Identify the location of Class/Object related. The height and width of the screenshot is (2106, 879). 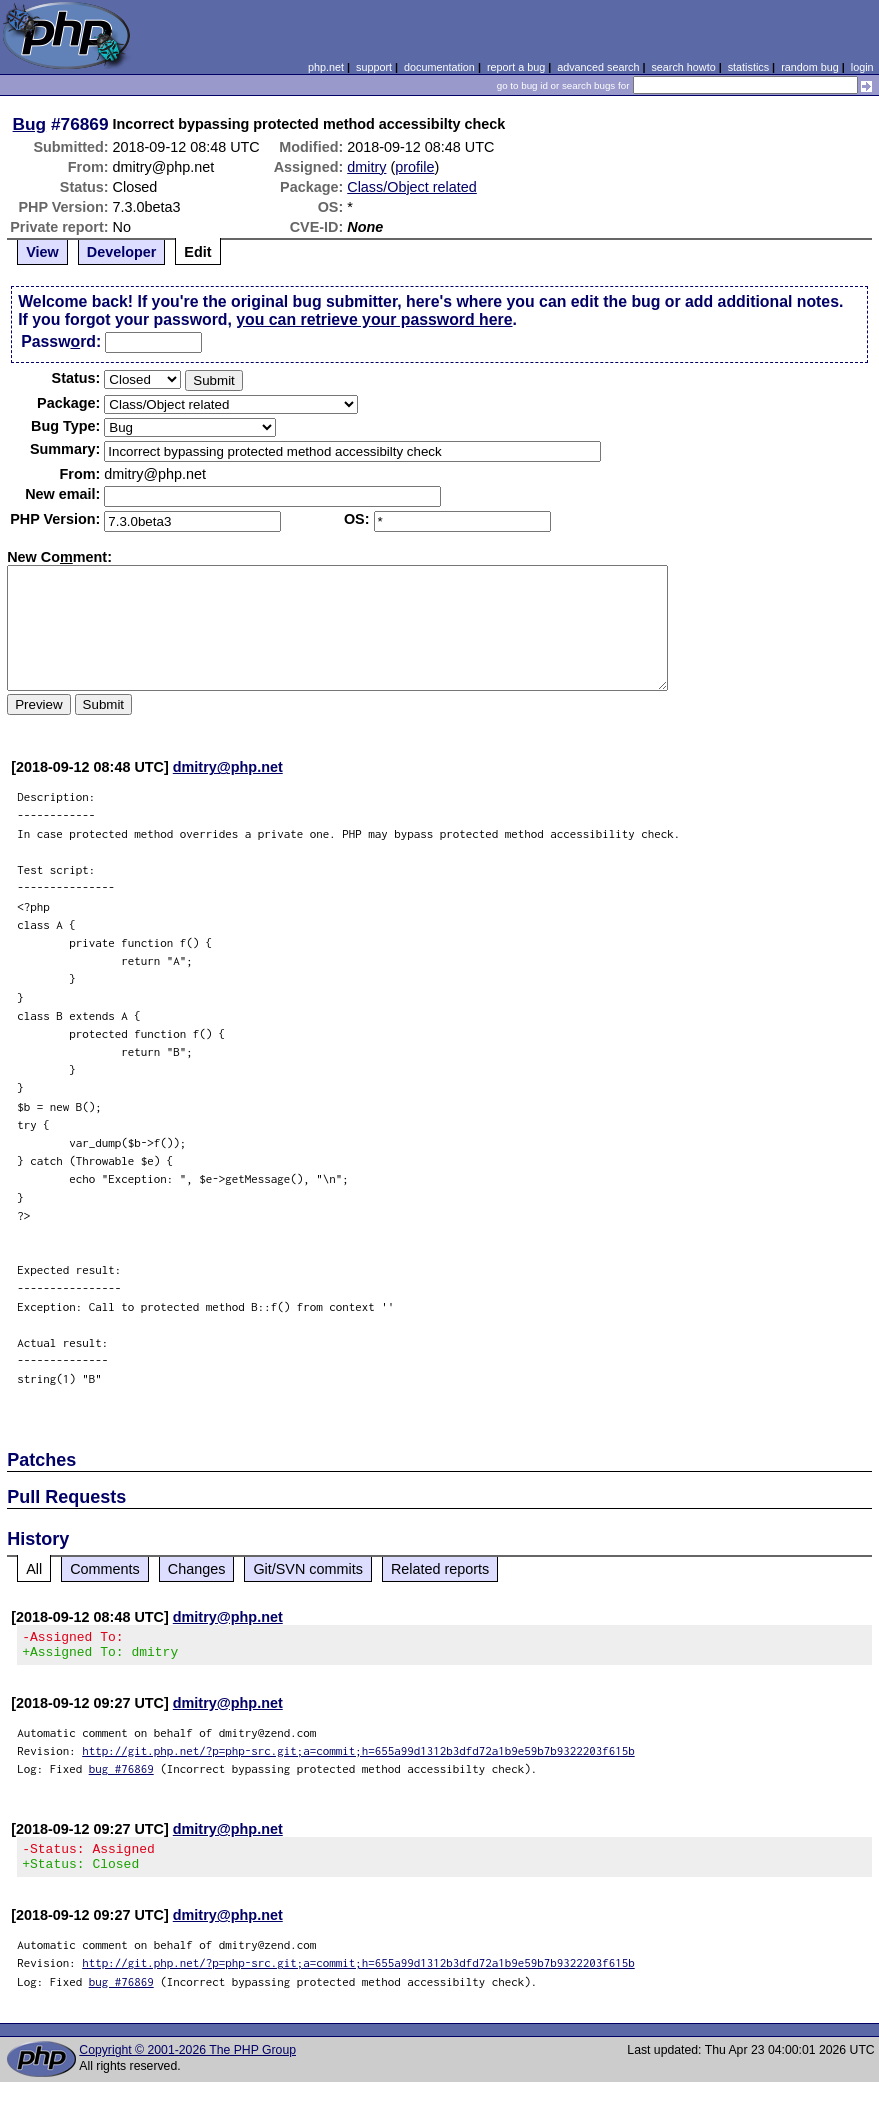
(412, 187).